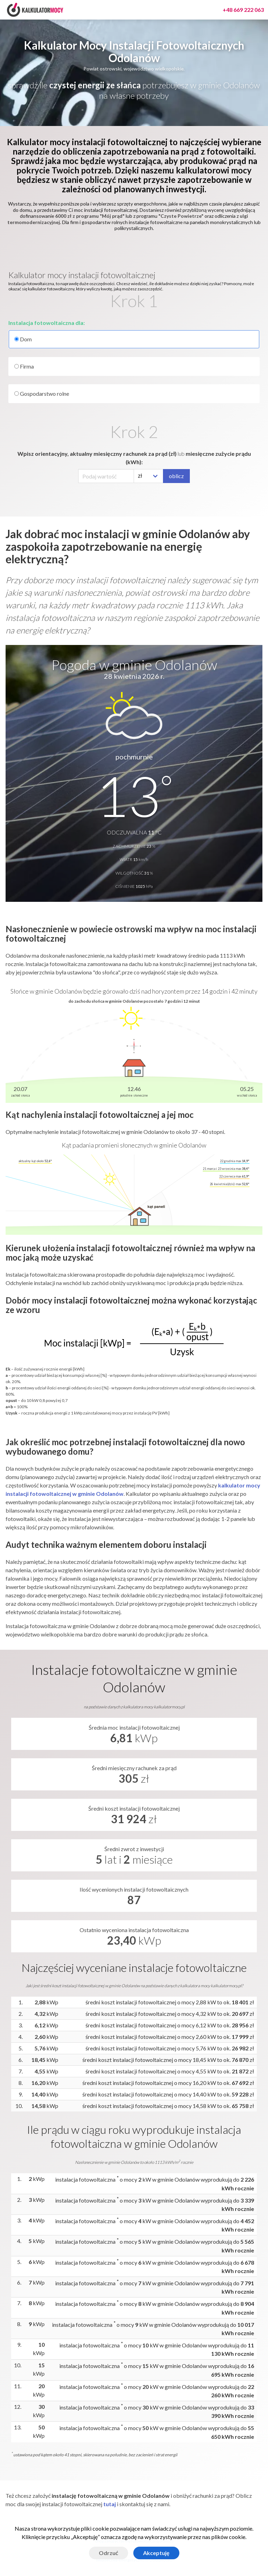 The height and width of the screenshot is (2576, 268). Describe the element at coordinates (46, 322) in the screenshot. I see `Instalacja fotowoltaiczna dla:` at that location.